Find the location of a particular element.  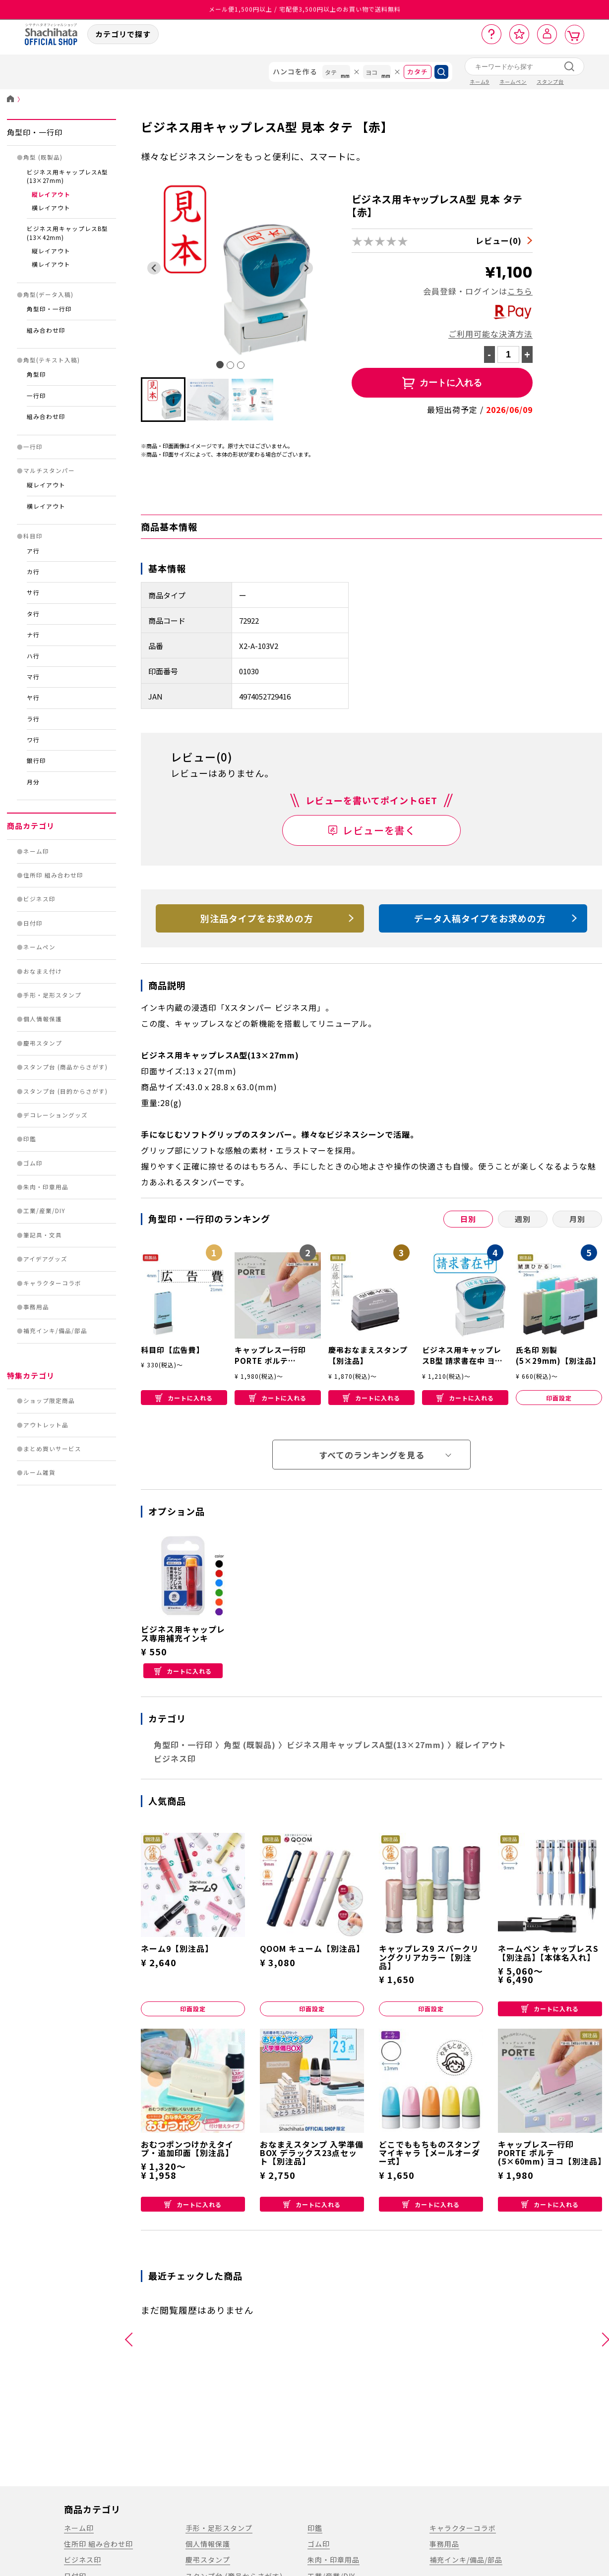

ゴム印 is located at coordinates (33, 1163).